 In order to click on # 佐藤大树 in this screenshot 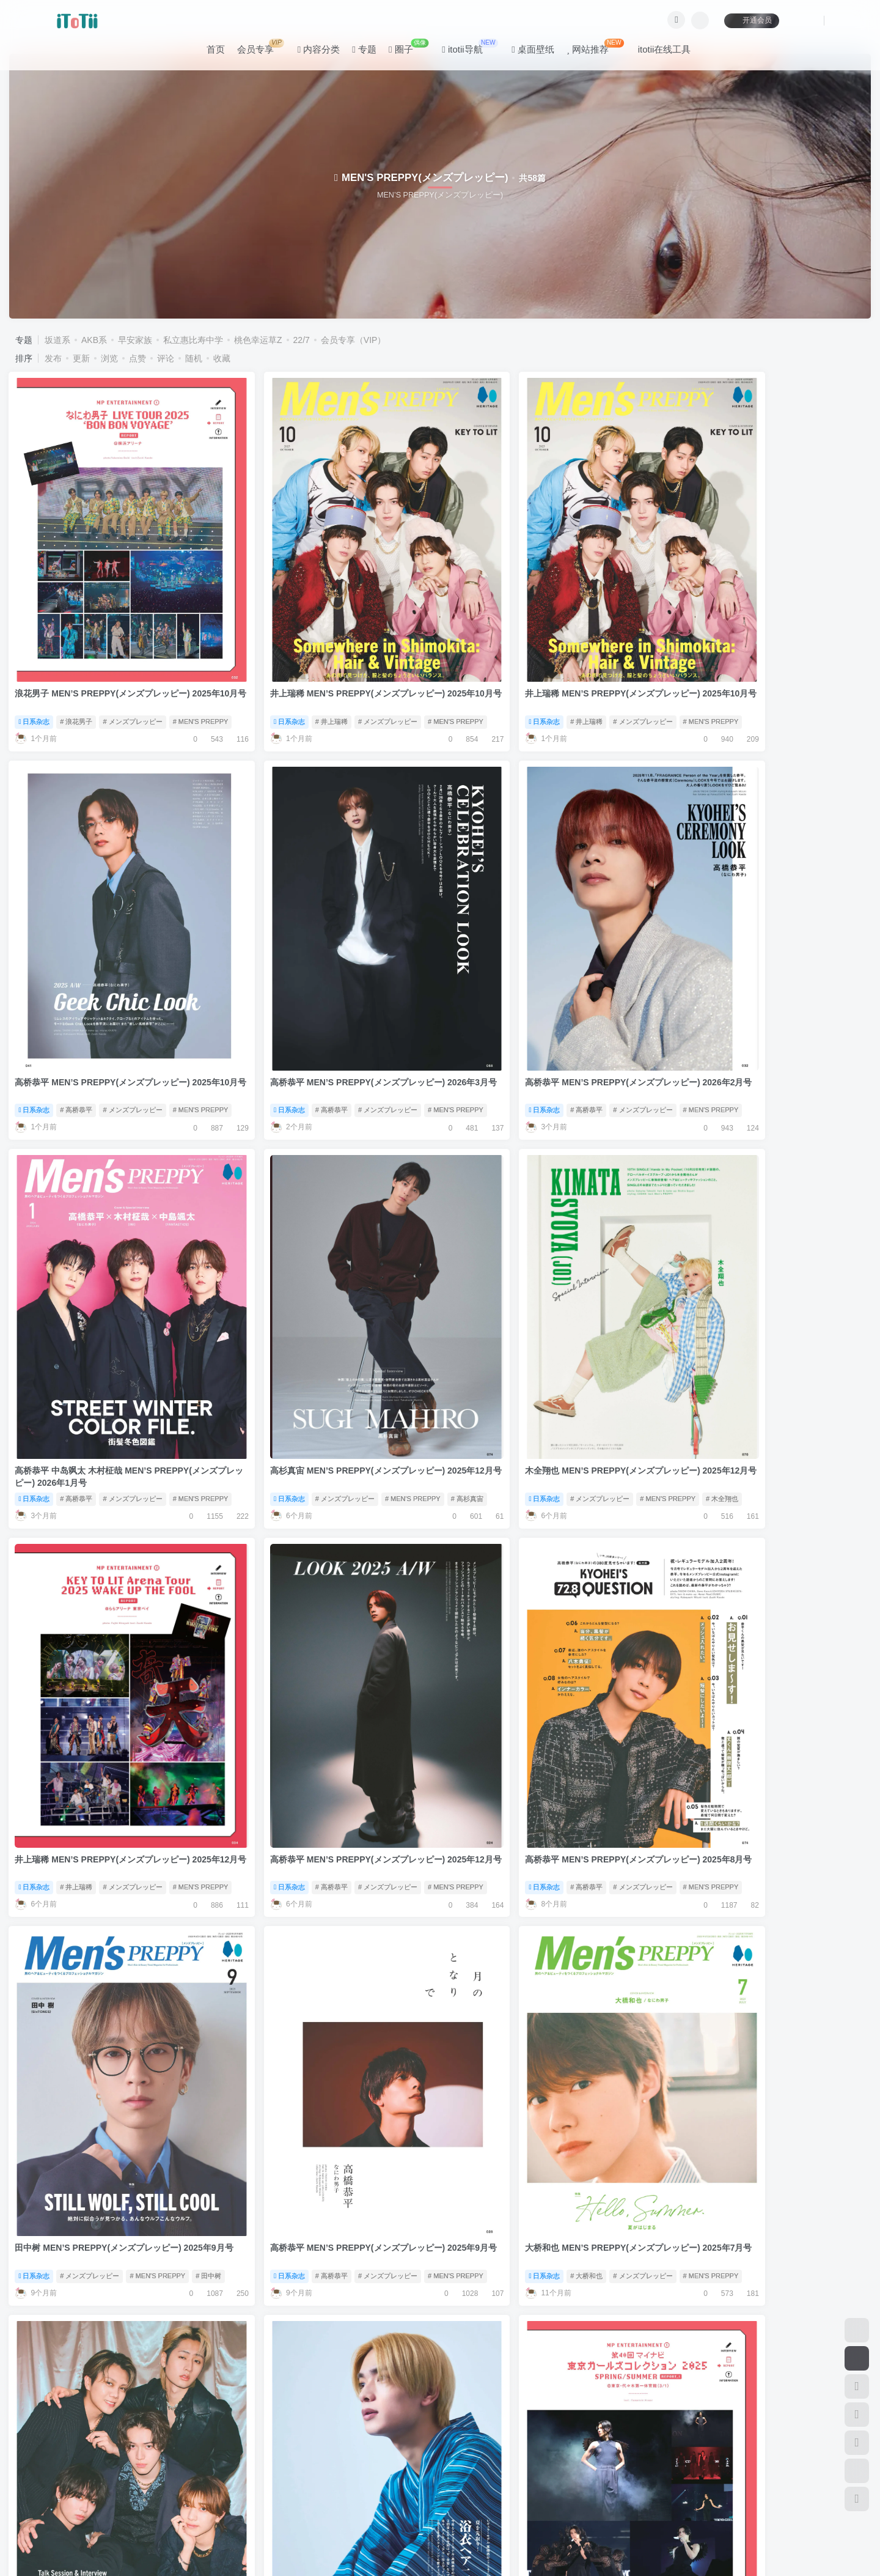, I will do `click(773, 2032)`.